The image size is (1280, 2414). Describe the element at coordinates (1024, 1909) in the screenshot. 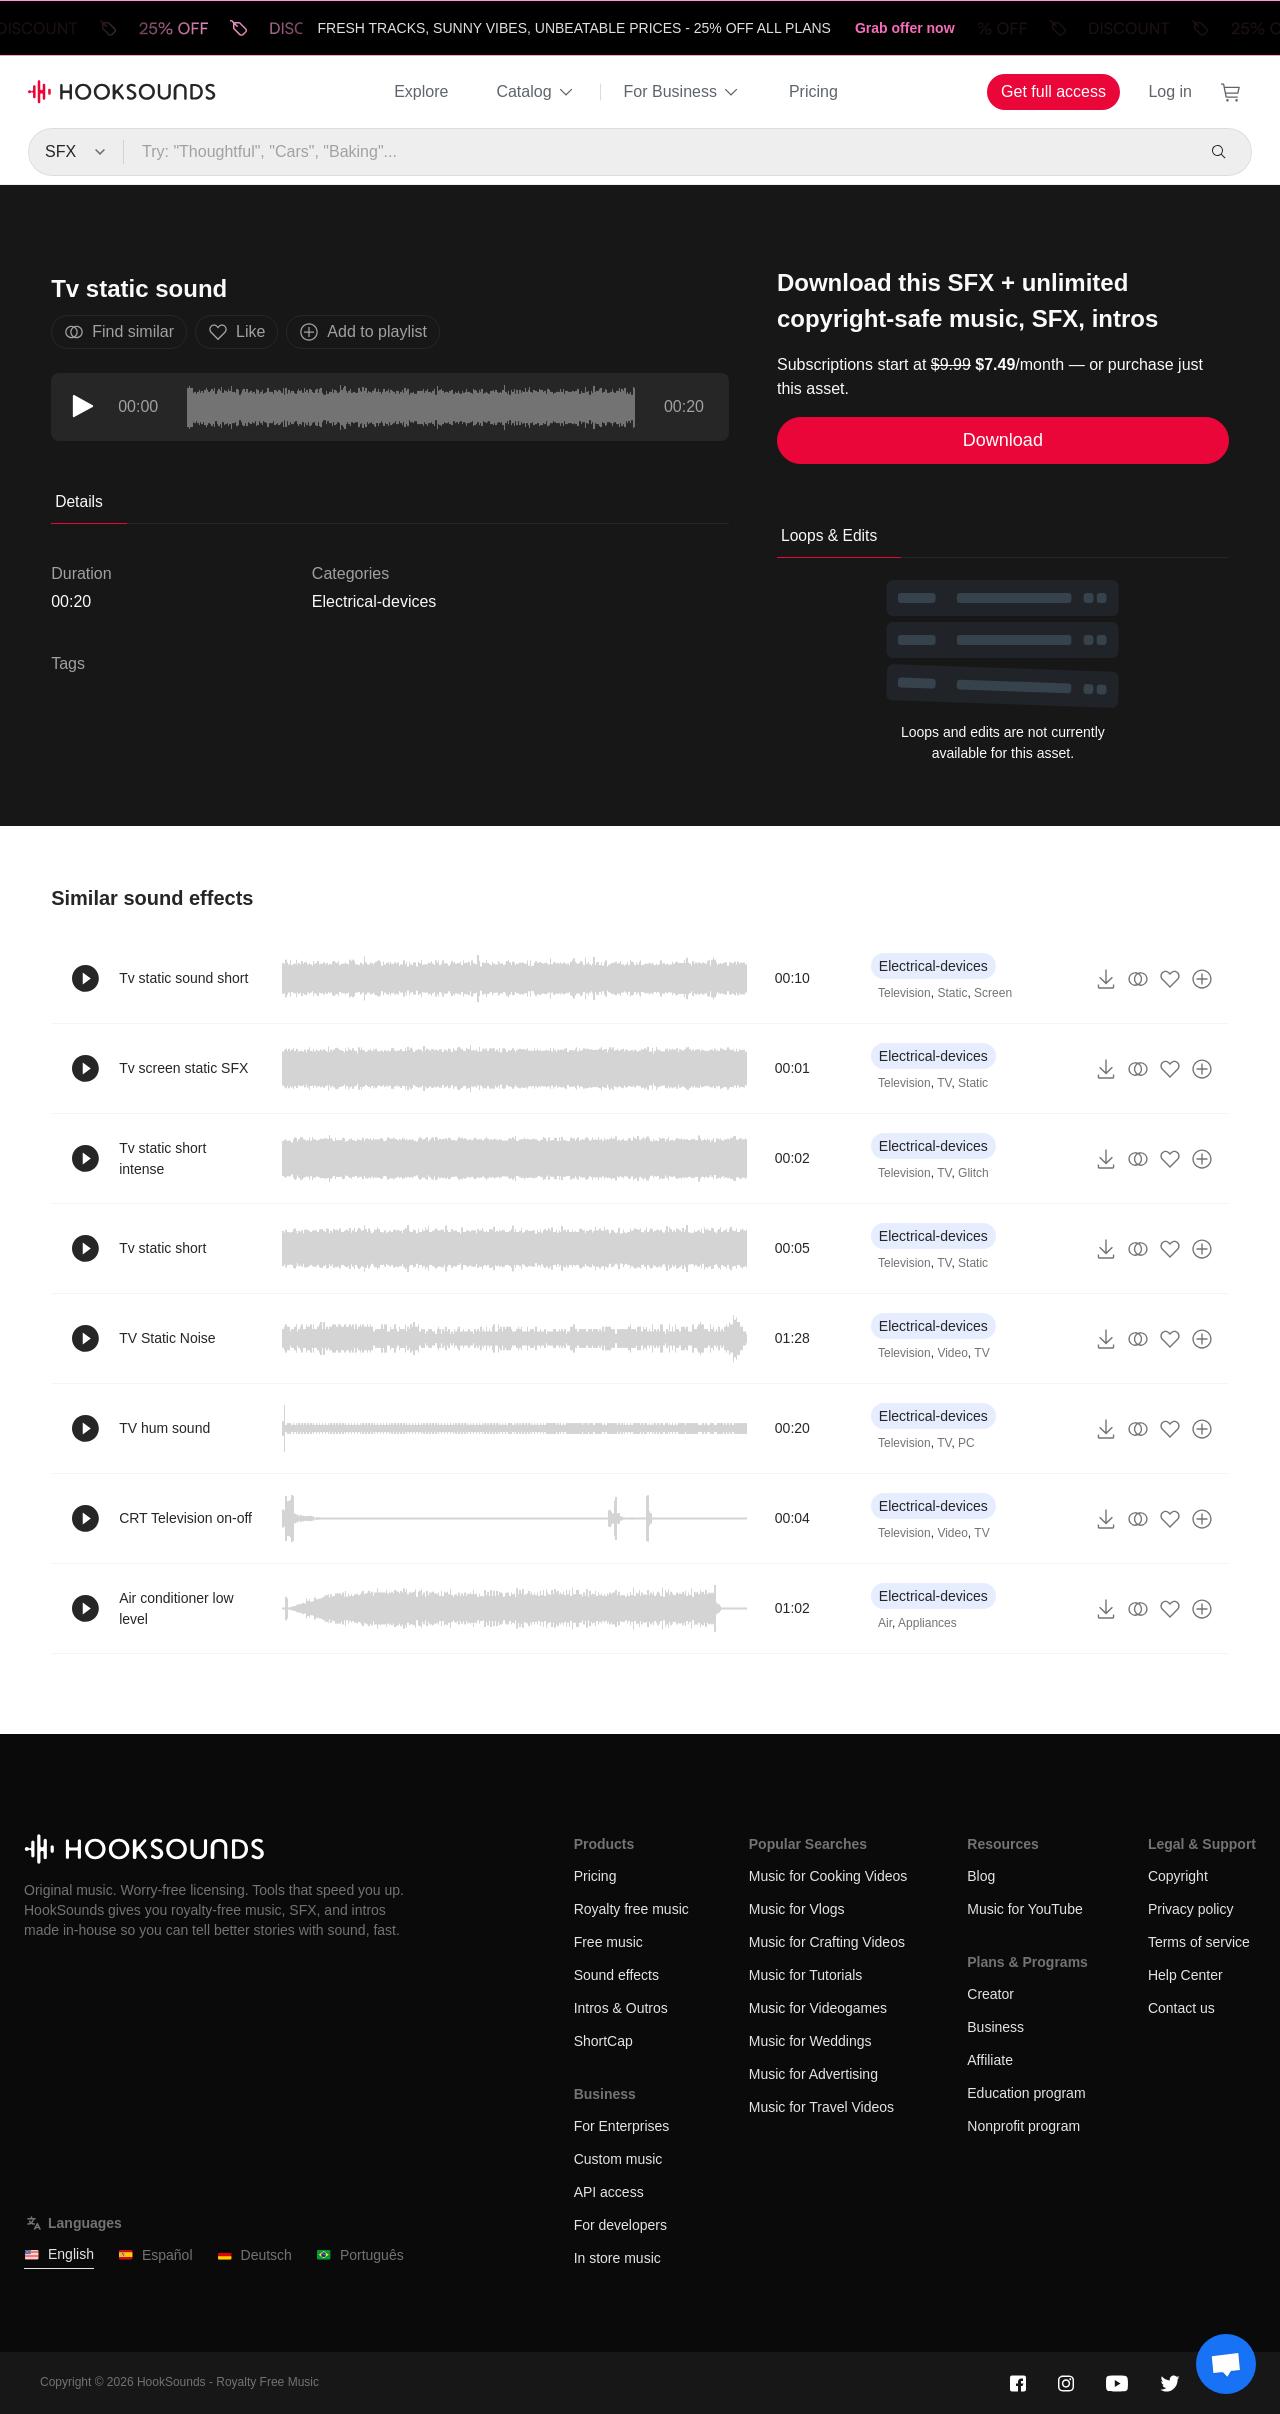

I see `Music for YouTube` at that location.